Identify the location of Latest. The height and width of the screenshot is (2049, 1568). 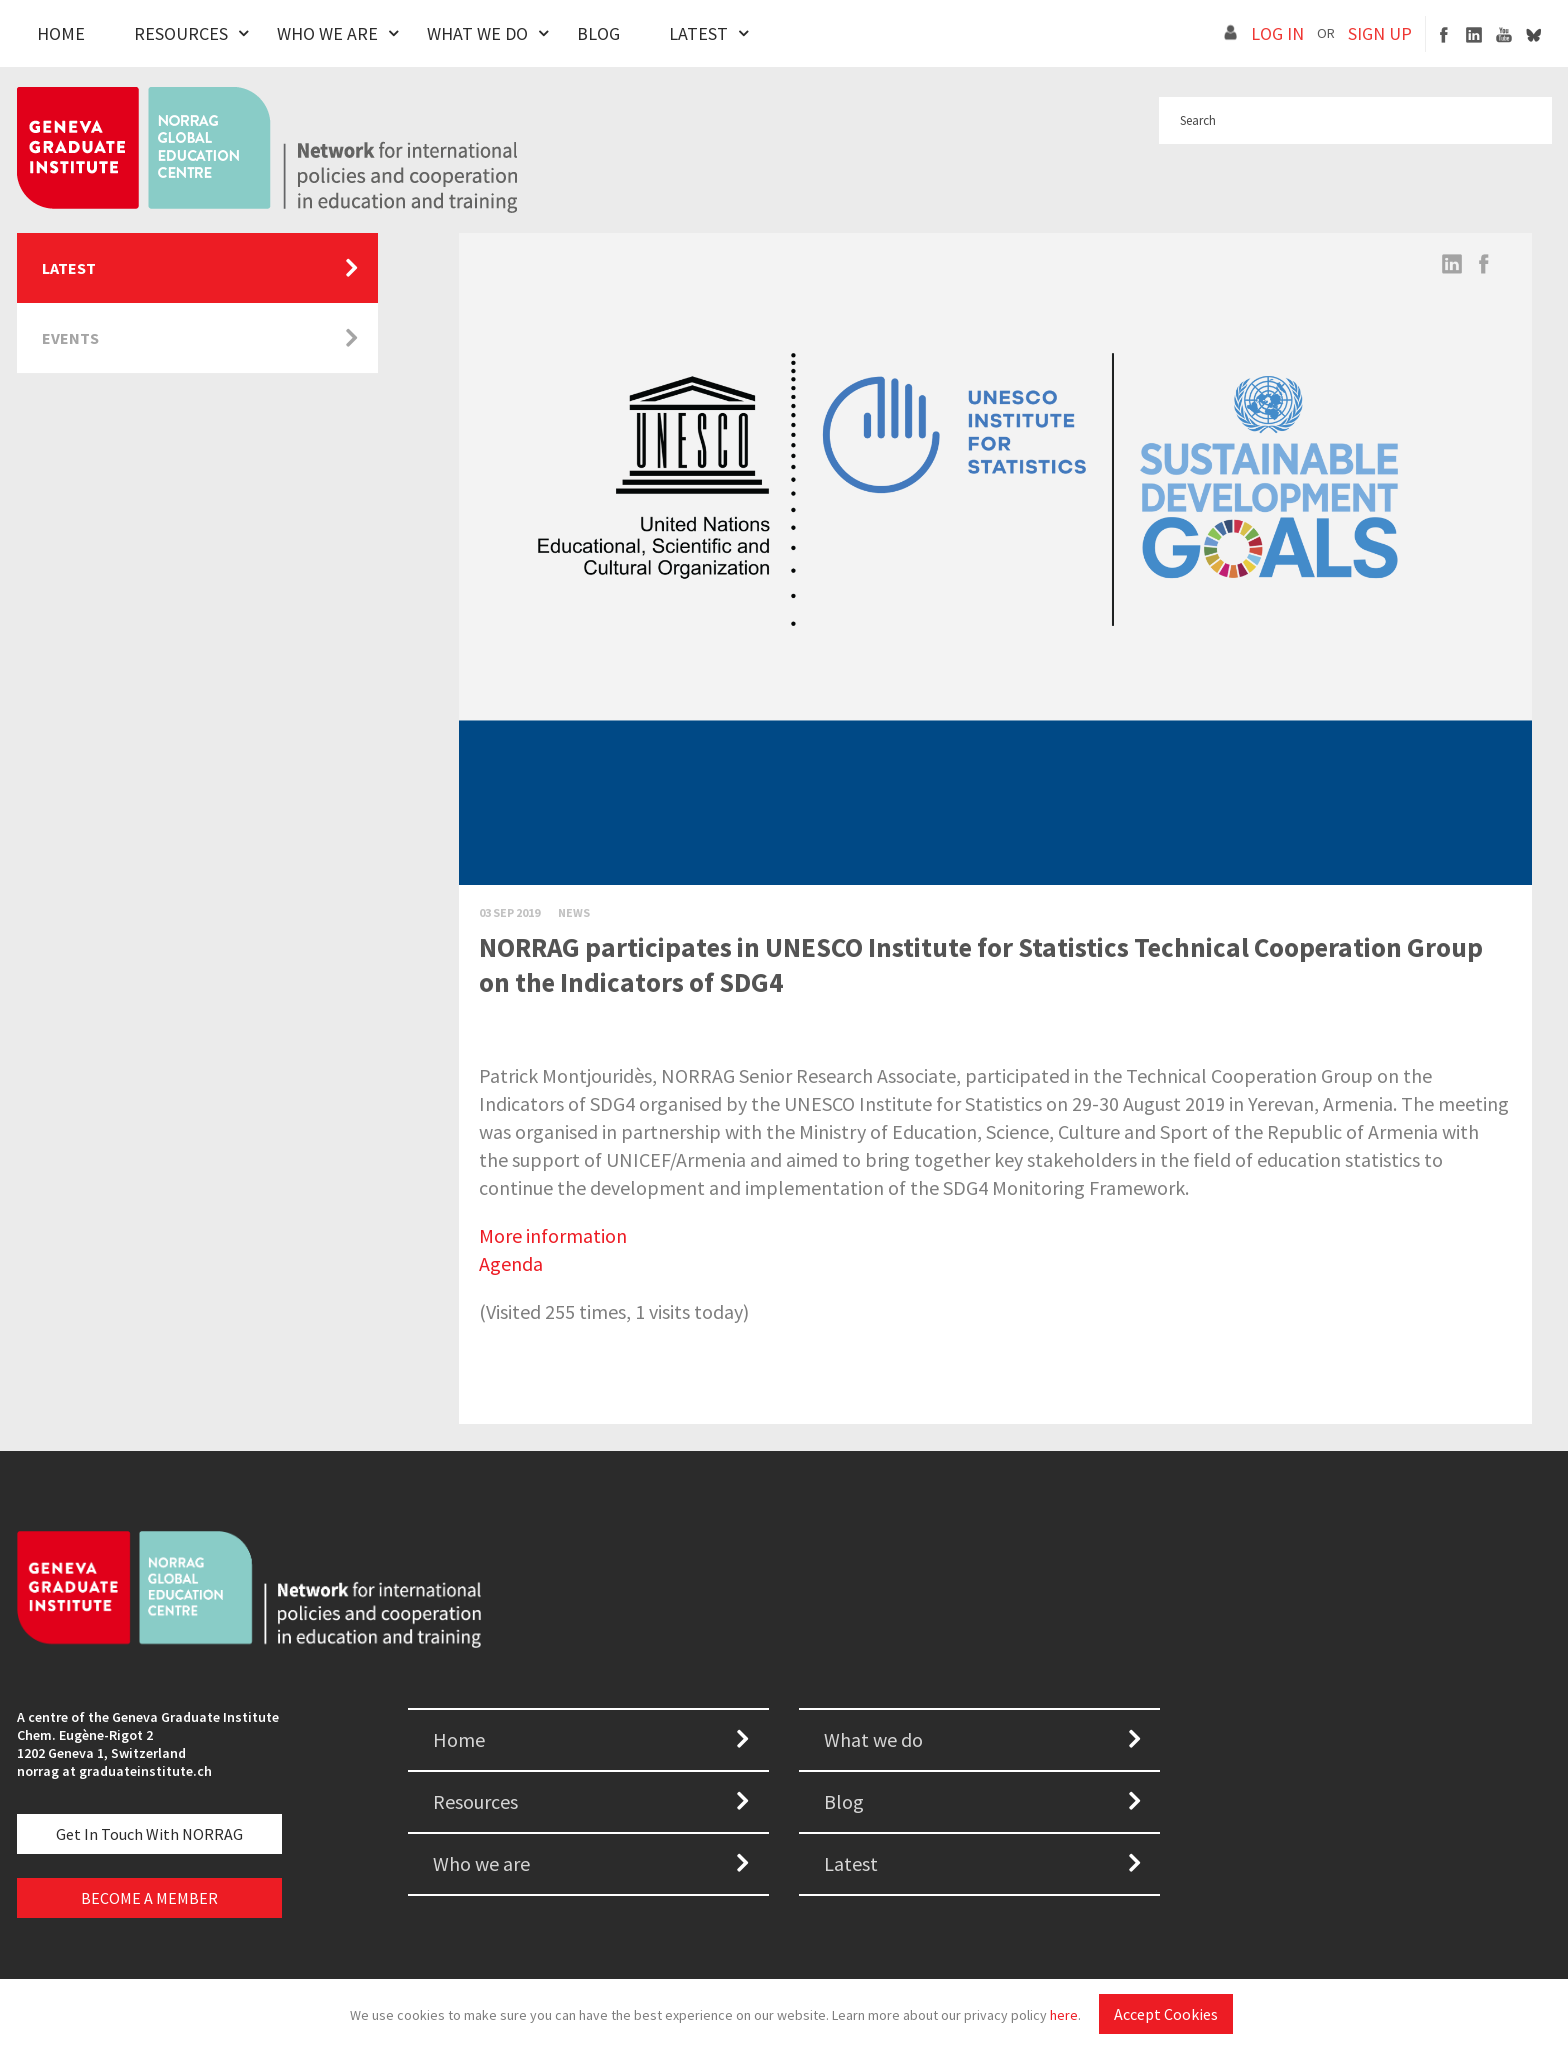
(698, 33).